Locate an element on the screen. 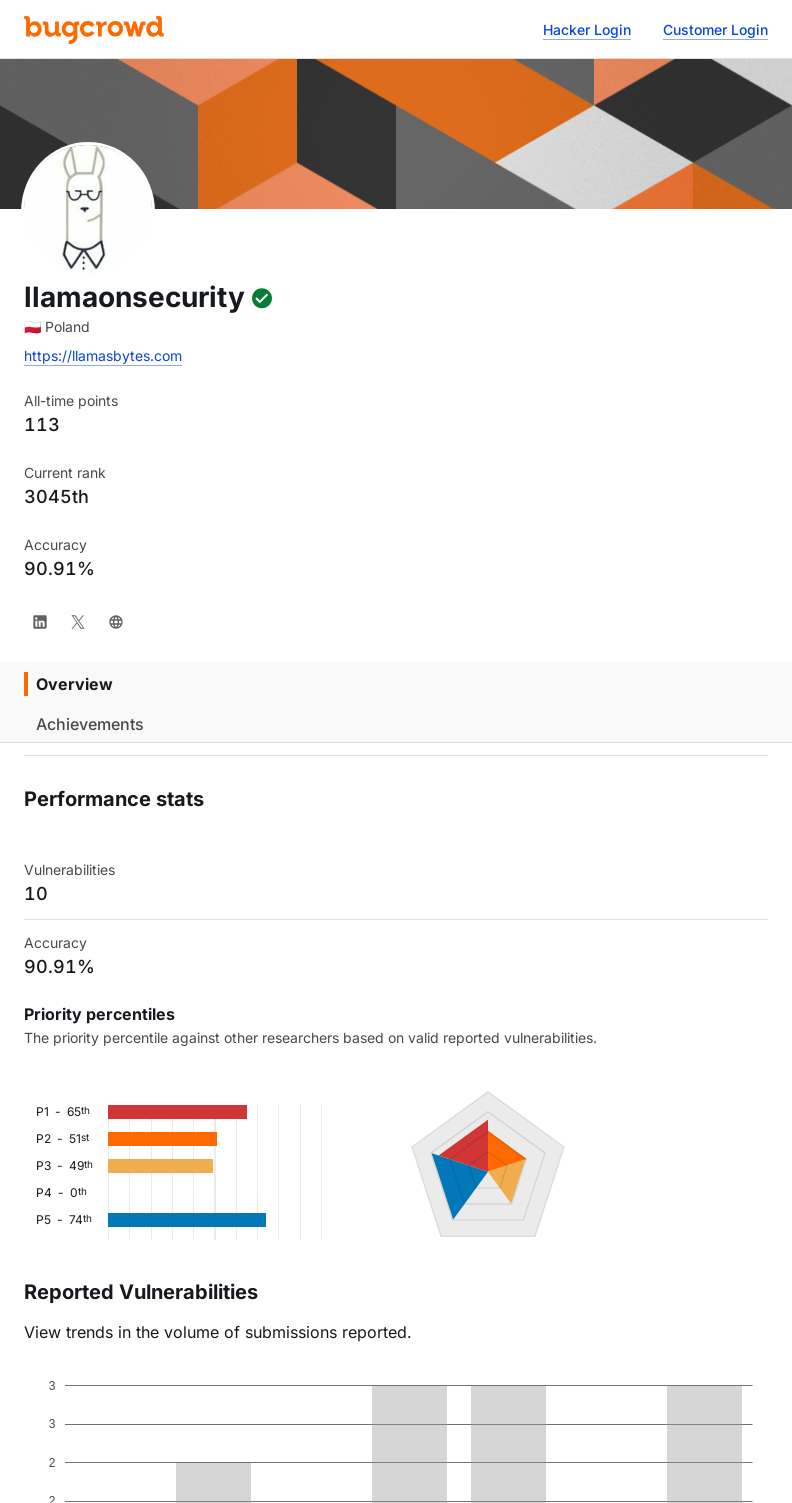 This screenshot has width=792, height=1503. Customer Login is located at coordinates (715, 29).